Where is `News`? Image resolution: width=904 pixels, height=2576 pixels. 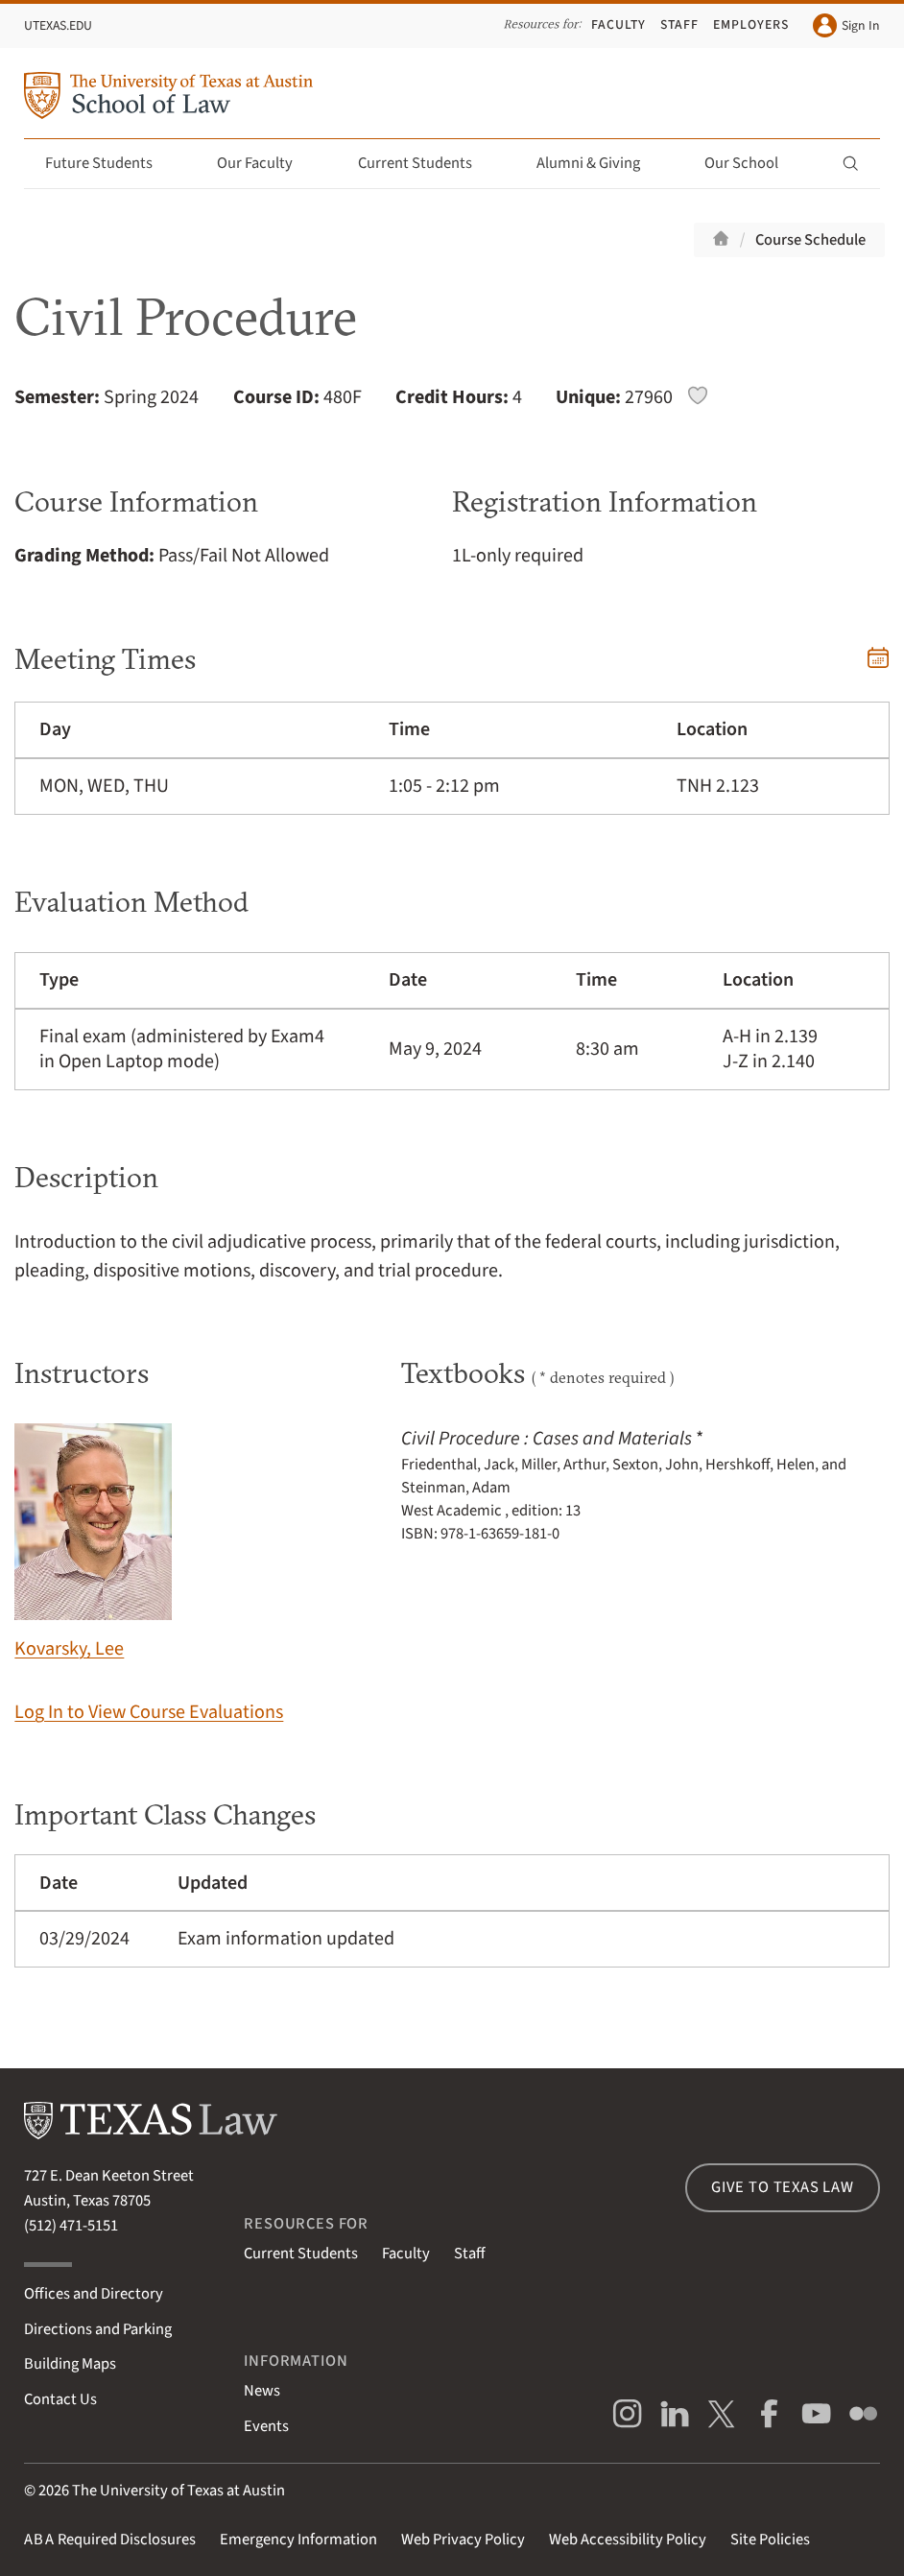 News is located at coordinates (262, 2390).